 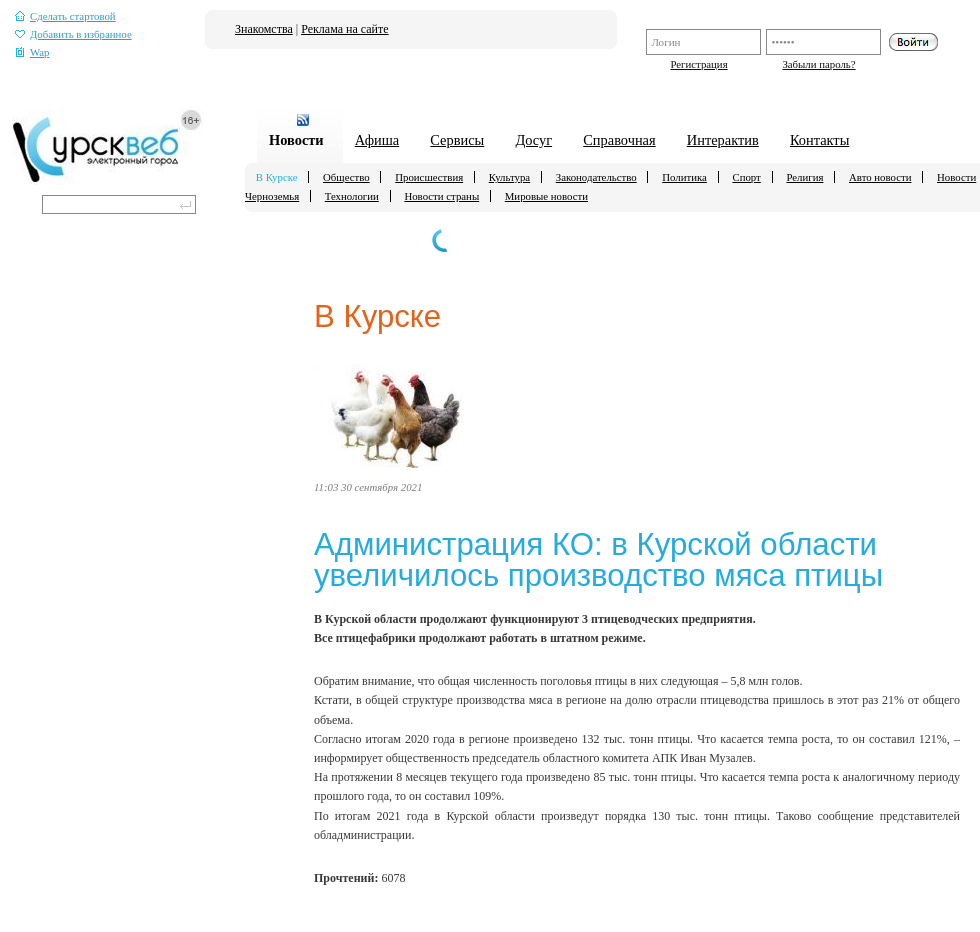 What do you see at coordinates (546, 196) in the screenshot?
I see `Мировые новости` at bounding box center [546, 196].